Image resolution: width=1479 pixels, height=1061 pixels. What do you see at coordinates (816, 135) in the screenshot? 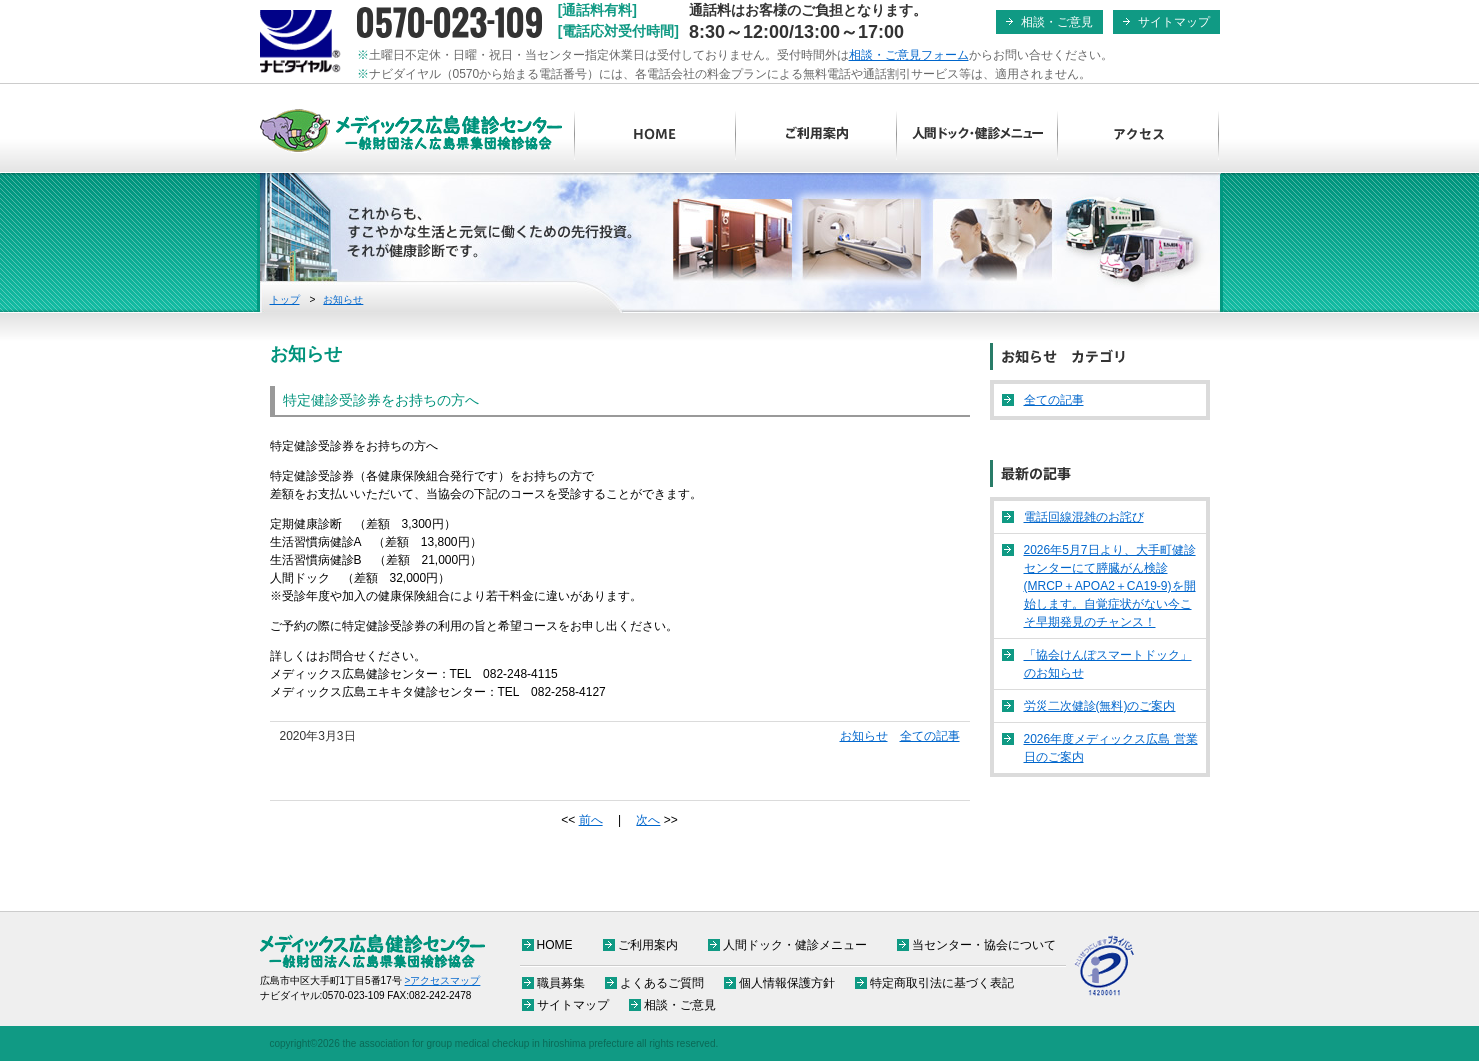
I see `ご利用案内` at bounding box center [816, 135].